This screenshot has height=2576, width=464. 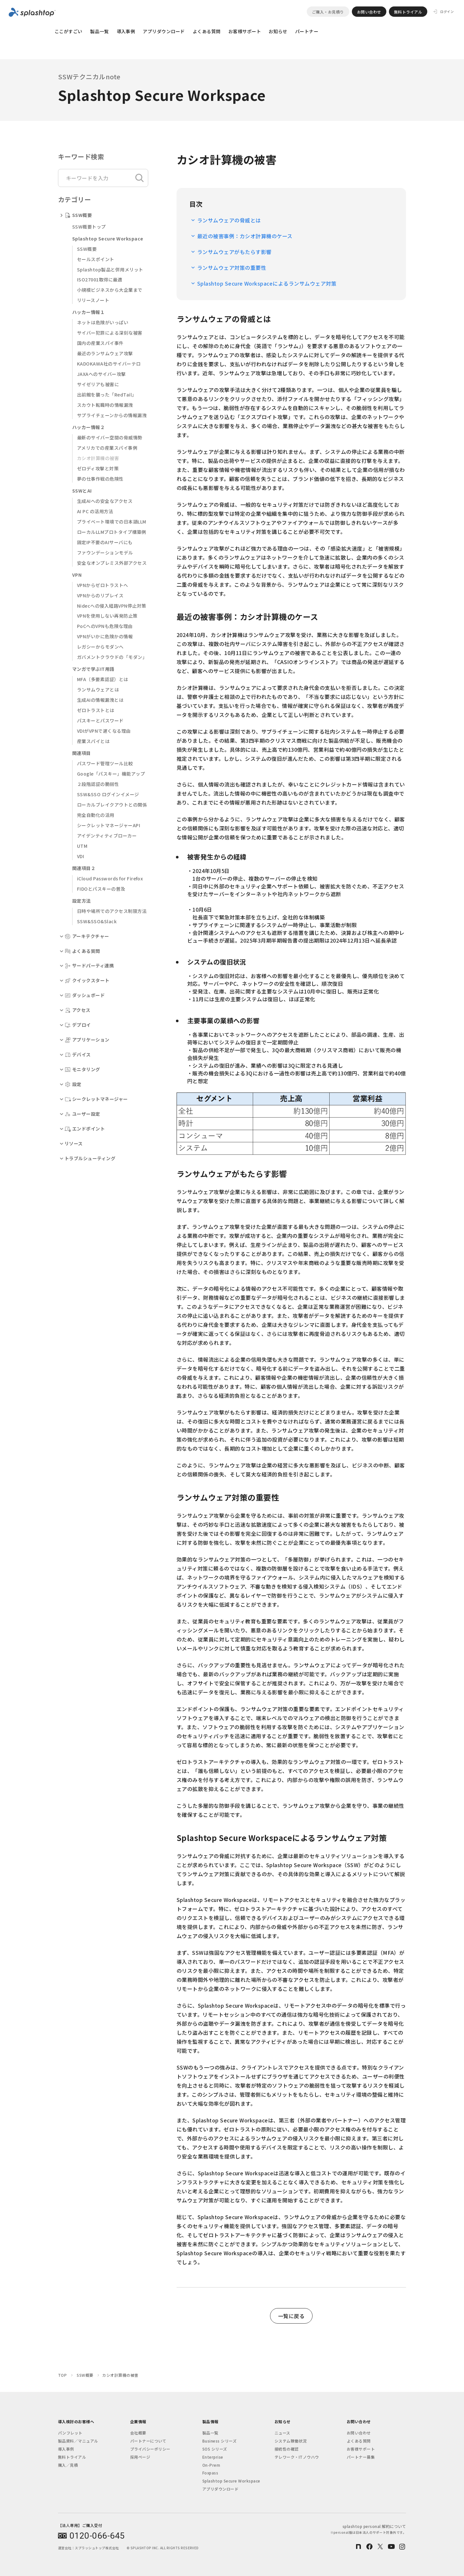 What do you see at coordinates (229, 220) in the screenshot?
I see `ランサムウェアの脅威とは` at bounding box center [229, 220].